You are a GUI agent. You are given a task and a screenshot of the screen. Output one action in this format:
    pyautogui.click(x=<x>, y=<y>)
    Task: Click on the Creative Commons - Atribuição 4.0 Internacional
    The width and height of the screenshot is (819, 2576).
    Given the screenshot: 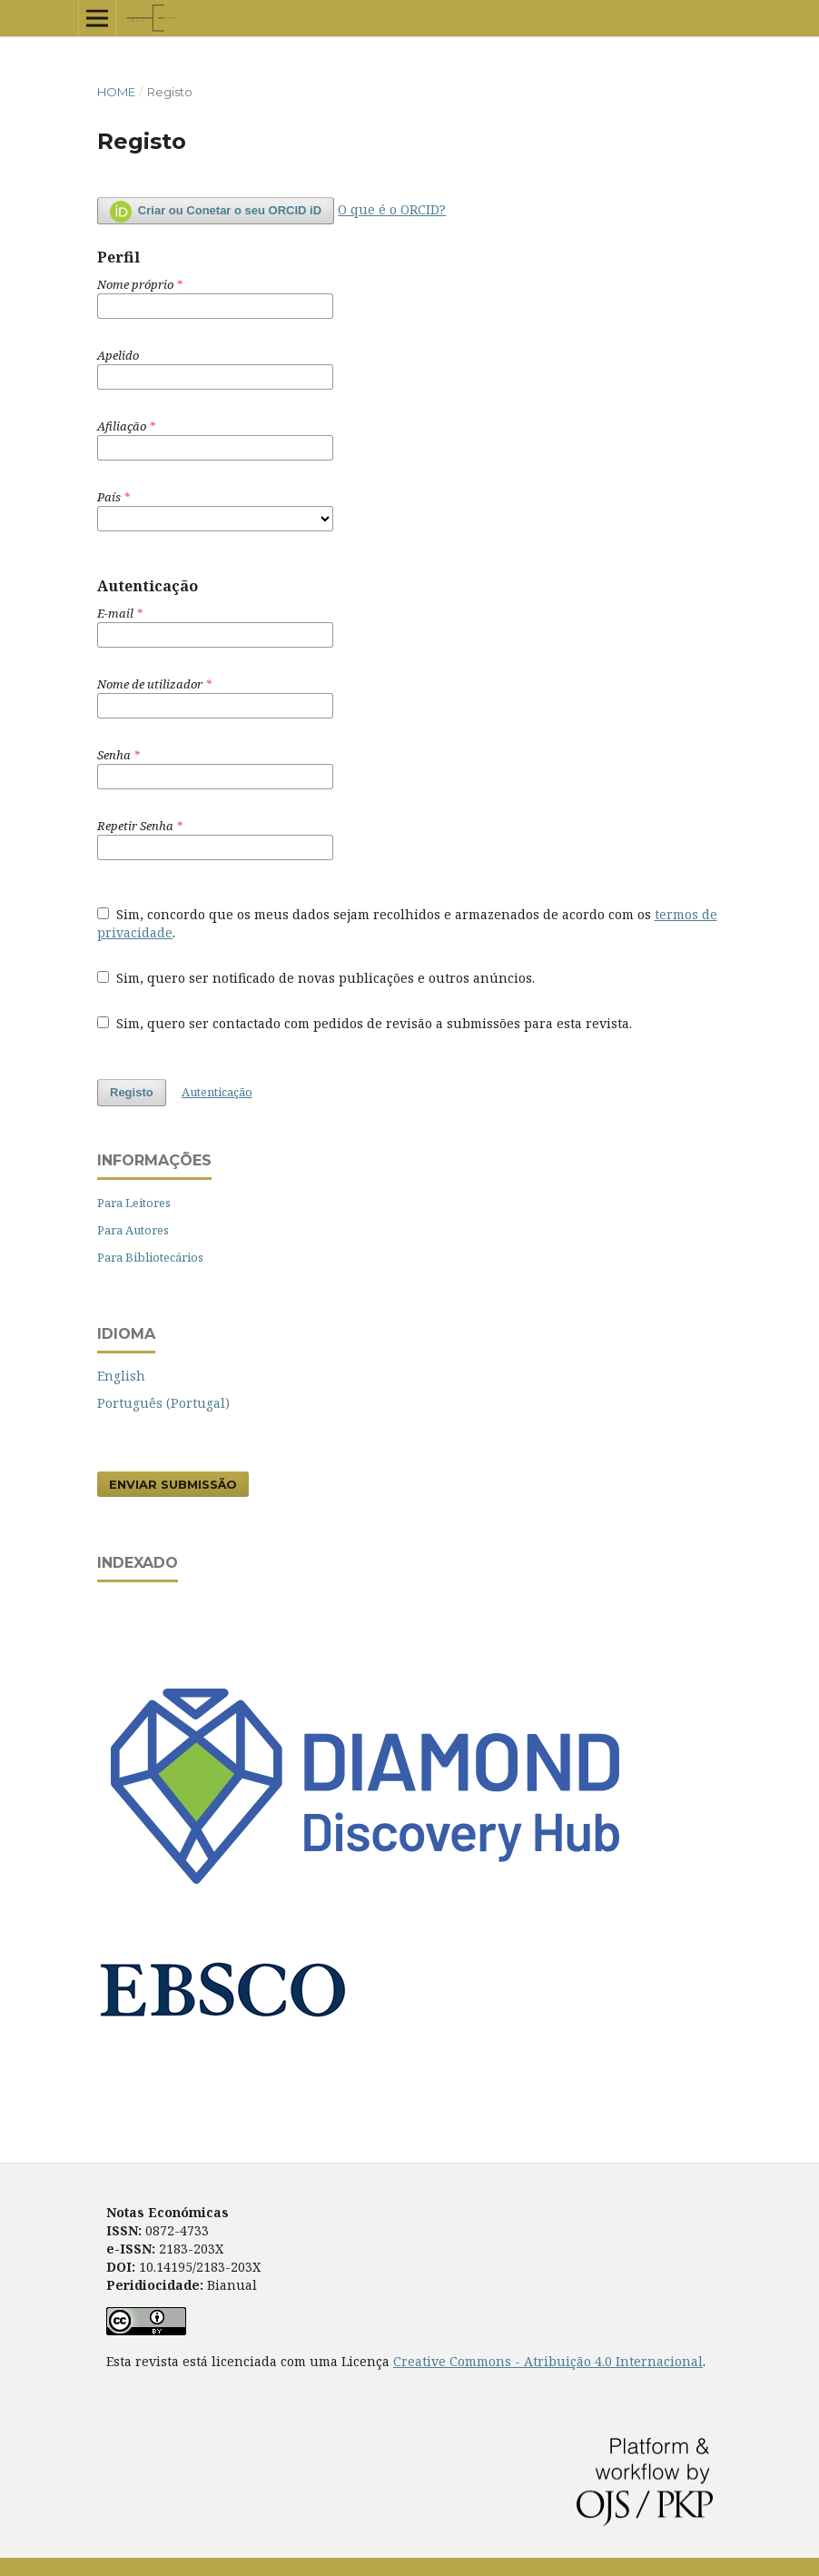 What is the action you would take?
    pyautogui.click(x=548, y=2361)
    